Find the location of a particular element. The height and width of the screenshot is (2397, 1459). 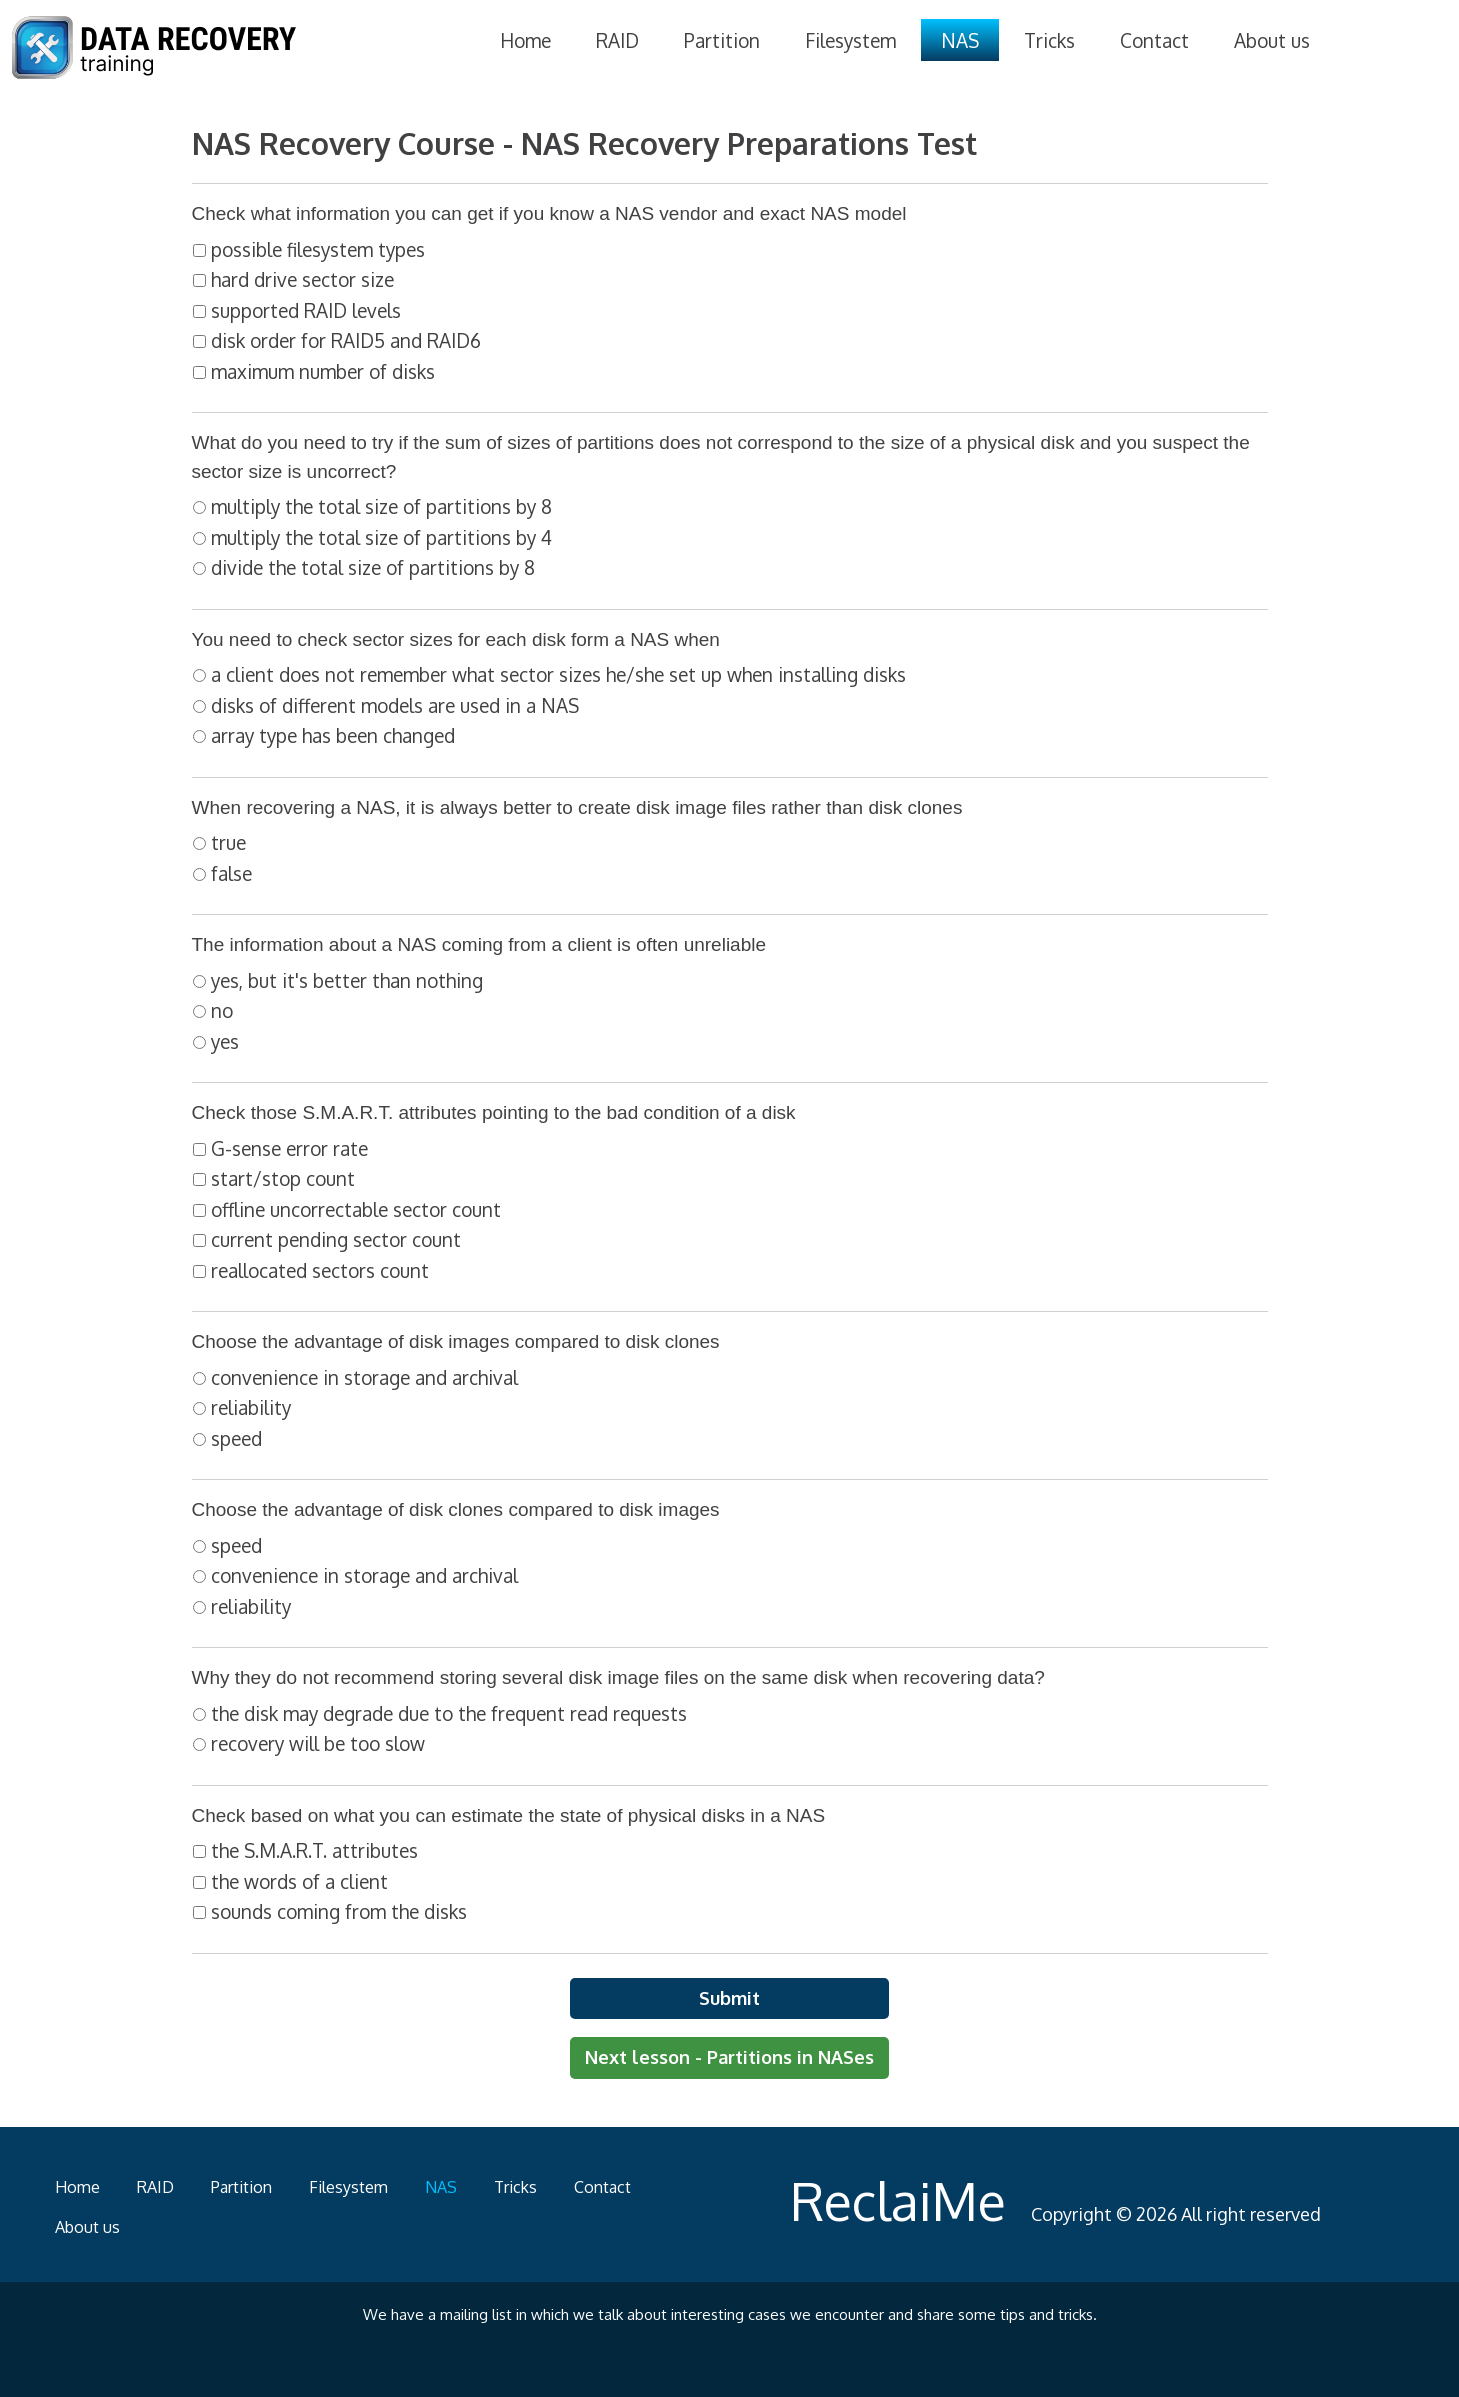

disk order for RAID5 and RAID6 is located at coordinates (346, 340).